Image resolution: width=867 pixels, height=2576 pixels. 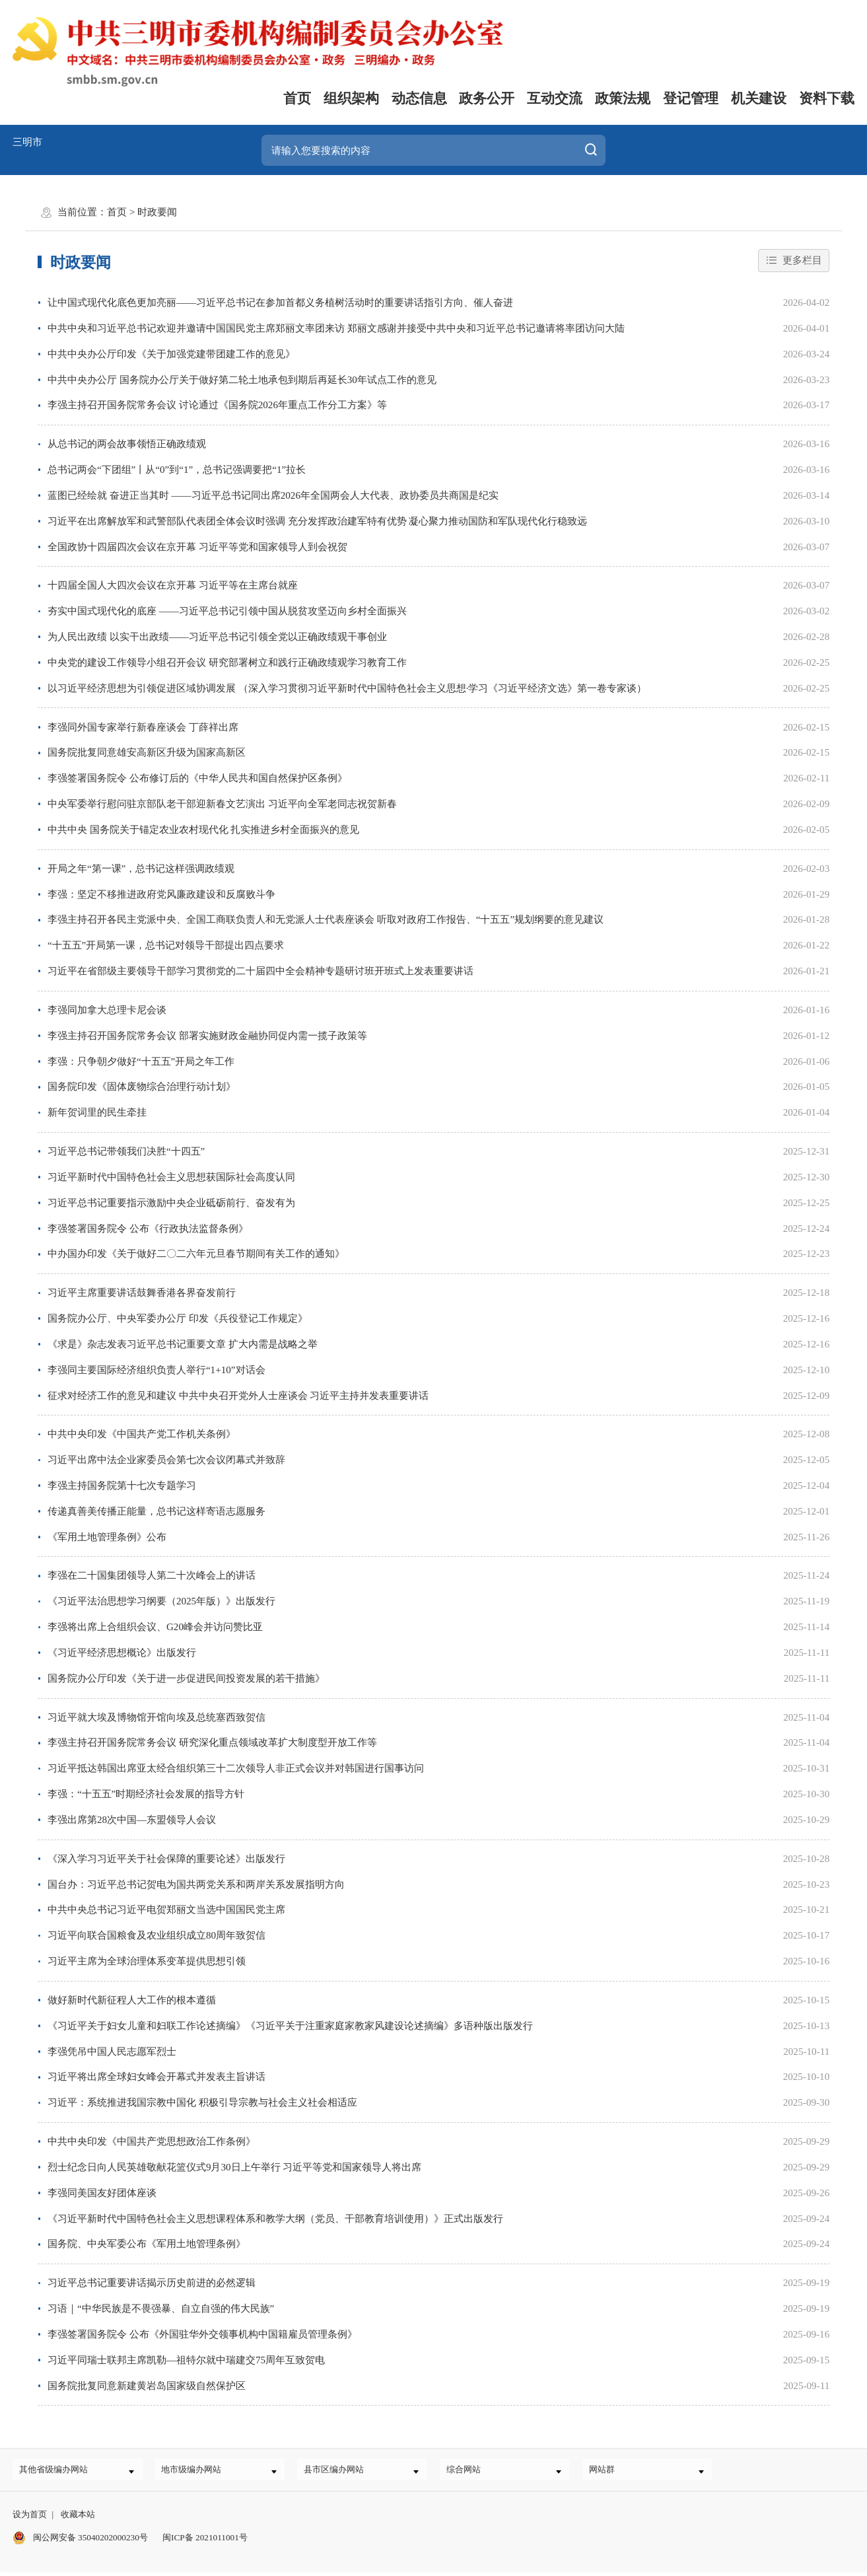 I want to click on 国台办：习近平总书记贺电为国共两党关系和两岸关系发展指明方向, so click(x=196, y=1884).